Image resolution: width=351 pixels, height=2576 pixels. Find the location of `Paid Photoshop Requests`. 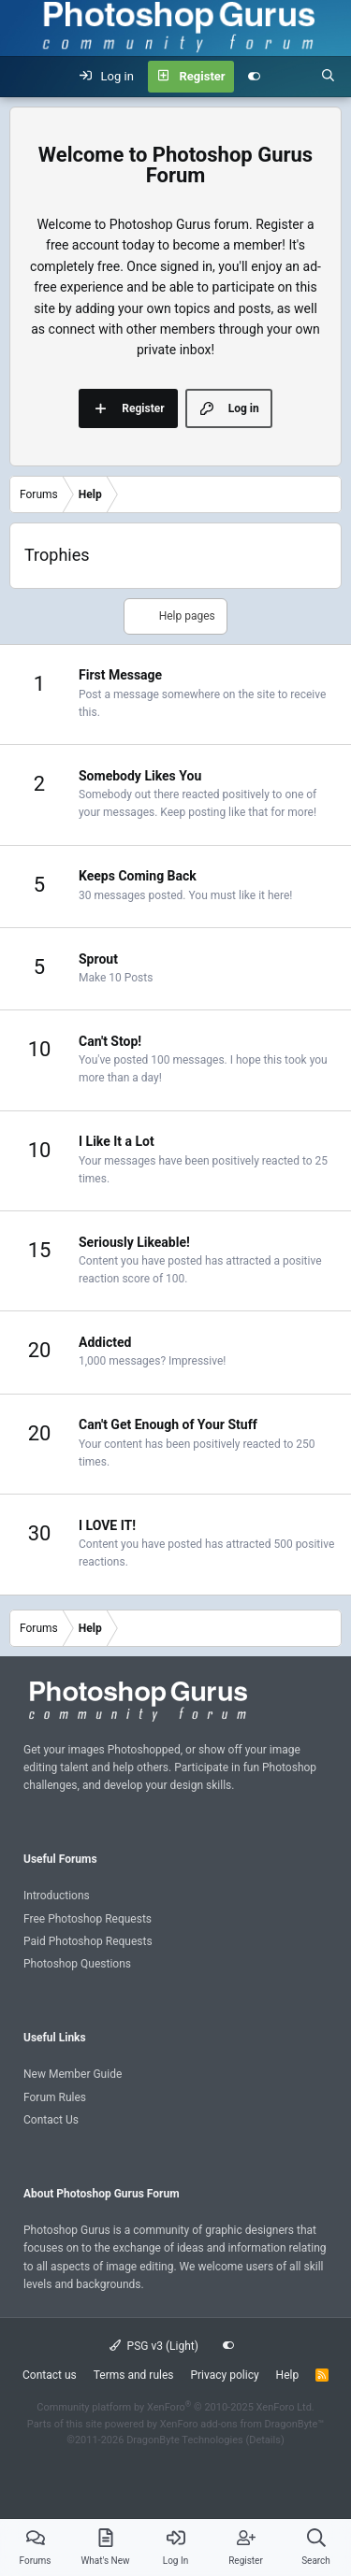

Paid Photoshop Requests is located at coordinates (88, 1941).